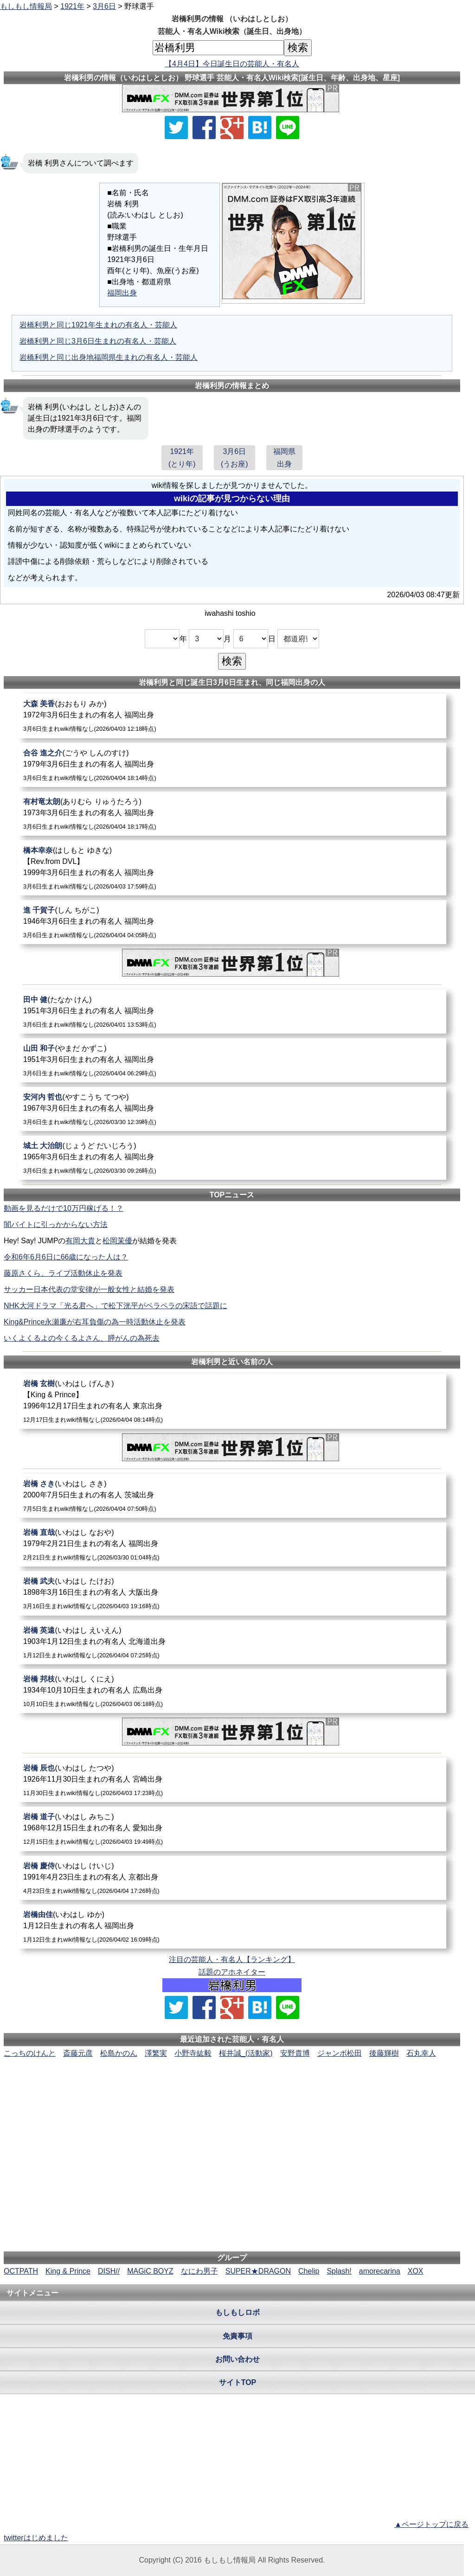  I want to click on 松島かのん, so click(118, 2053).